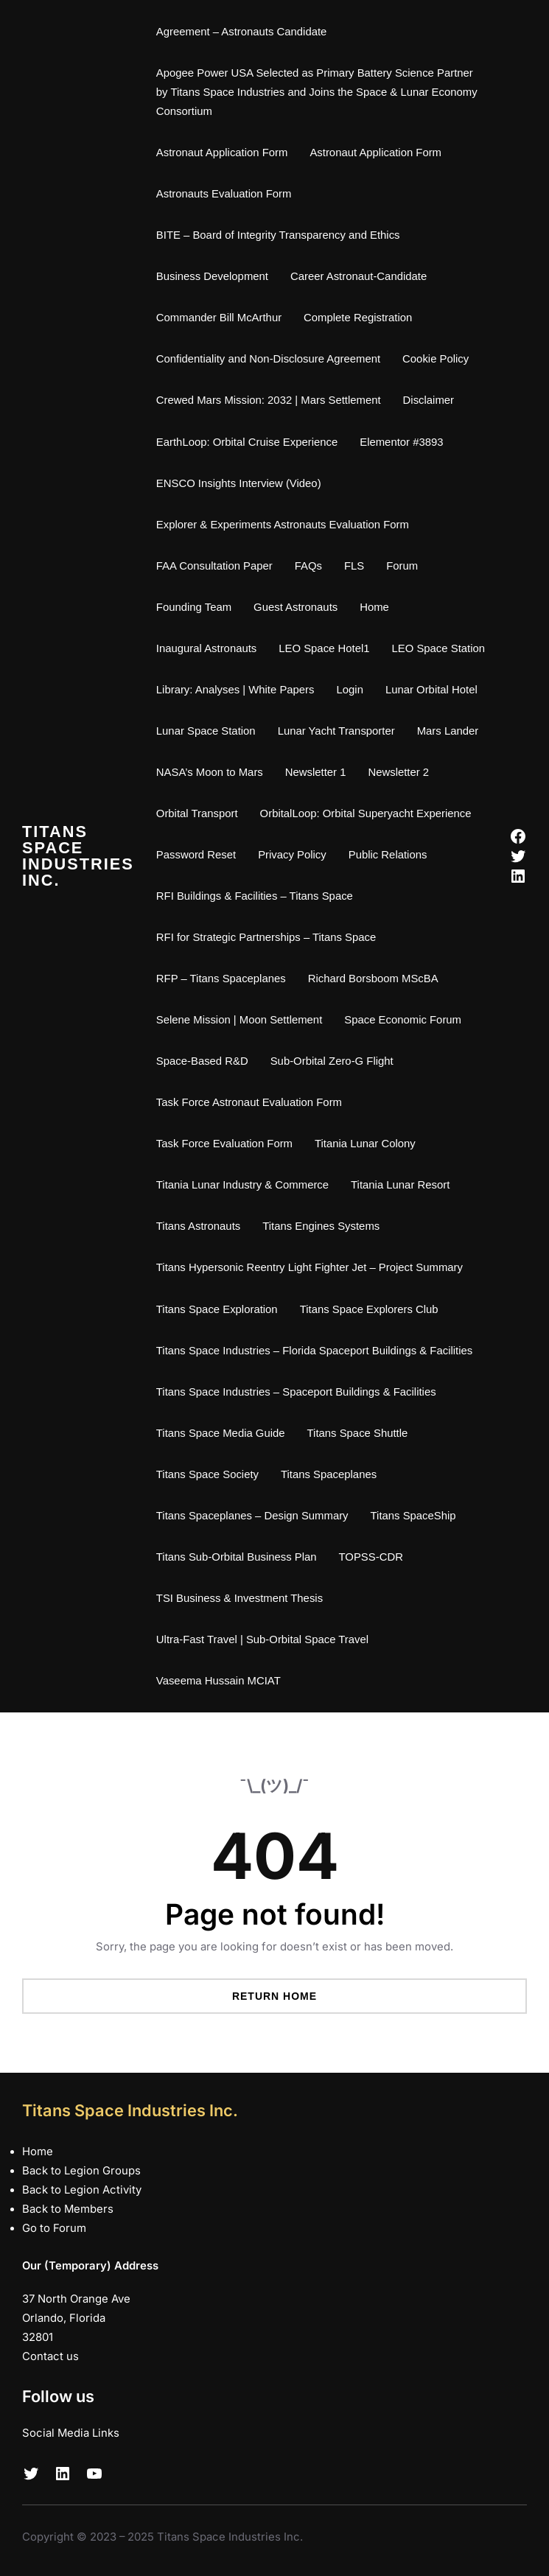 The width and height of the screenshot is (549, 2576). What do you see at coordinates (365, 1143) in the screenshot?
I see `Titania Lunar Colony` at bounding box center [365, 1143].